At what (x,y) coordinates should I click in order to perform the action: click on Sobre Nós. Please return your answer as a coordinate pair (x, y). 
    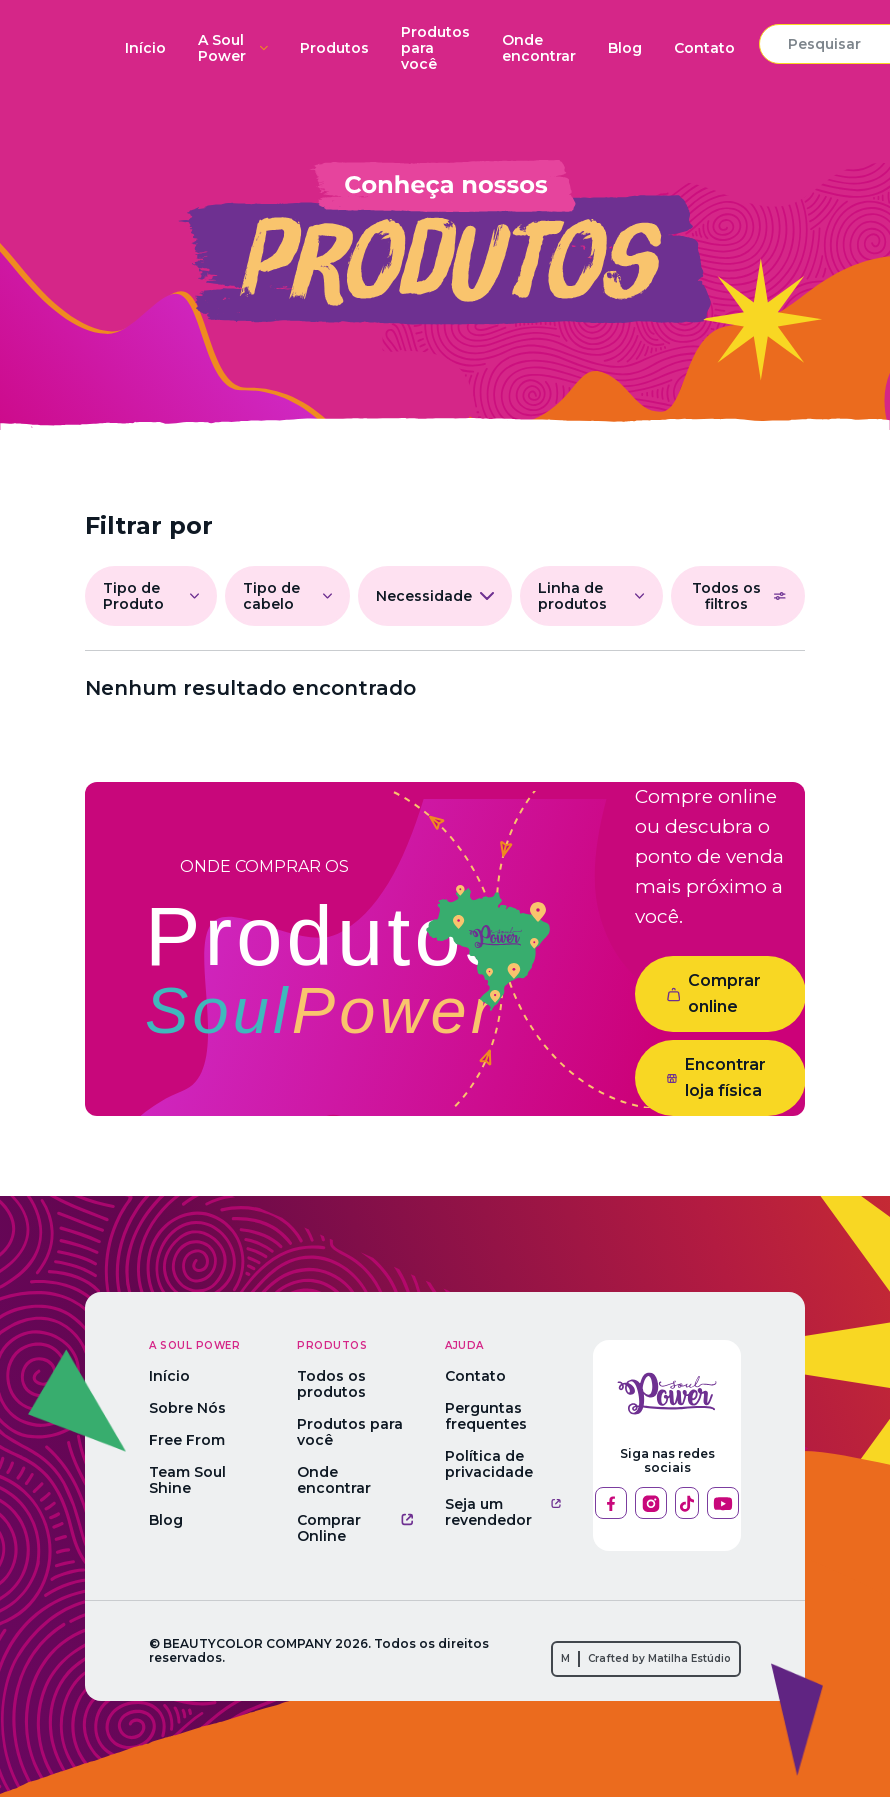
    Looking at the image, I should click on (187, 1408).